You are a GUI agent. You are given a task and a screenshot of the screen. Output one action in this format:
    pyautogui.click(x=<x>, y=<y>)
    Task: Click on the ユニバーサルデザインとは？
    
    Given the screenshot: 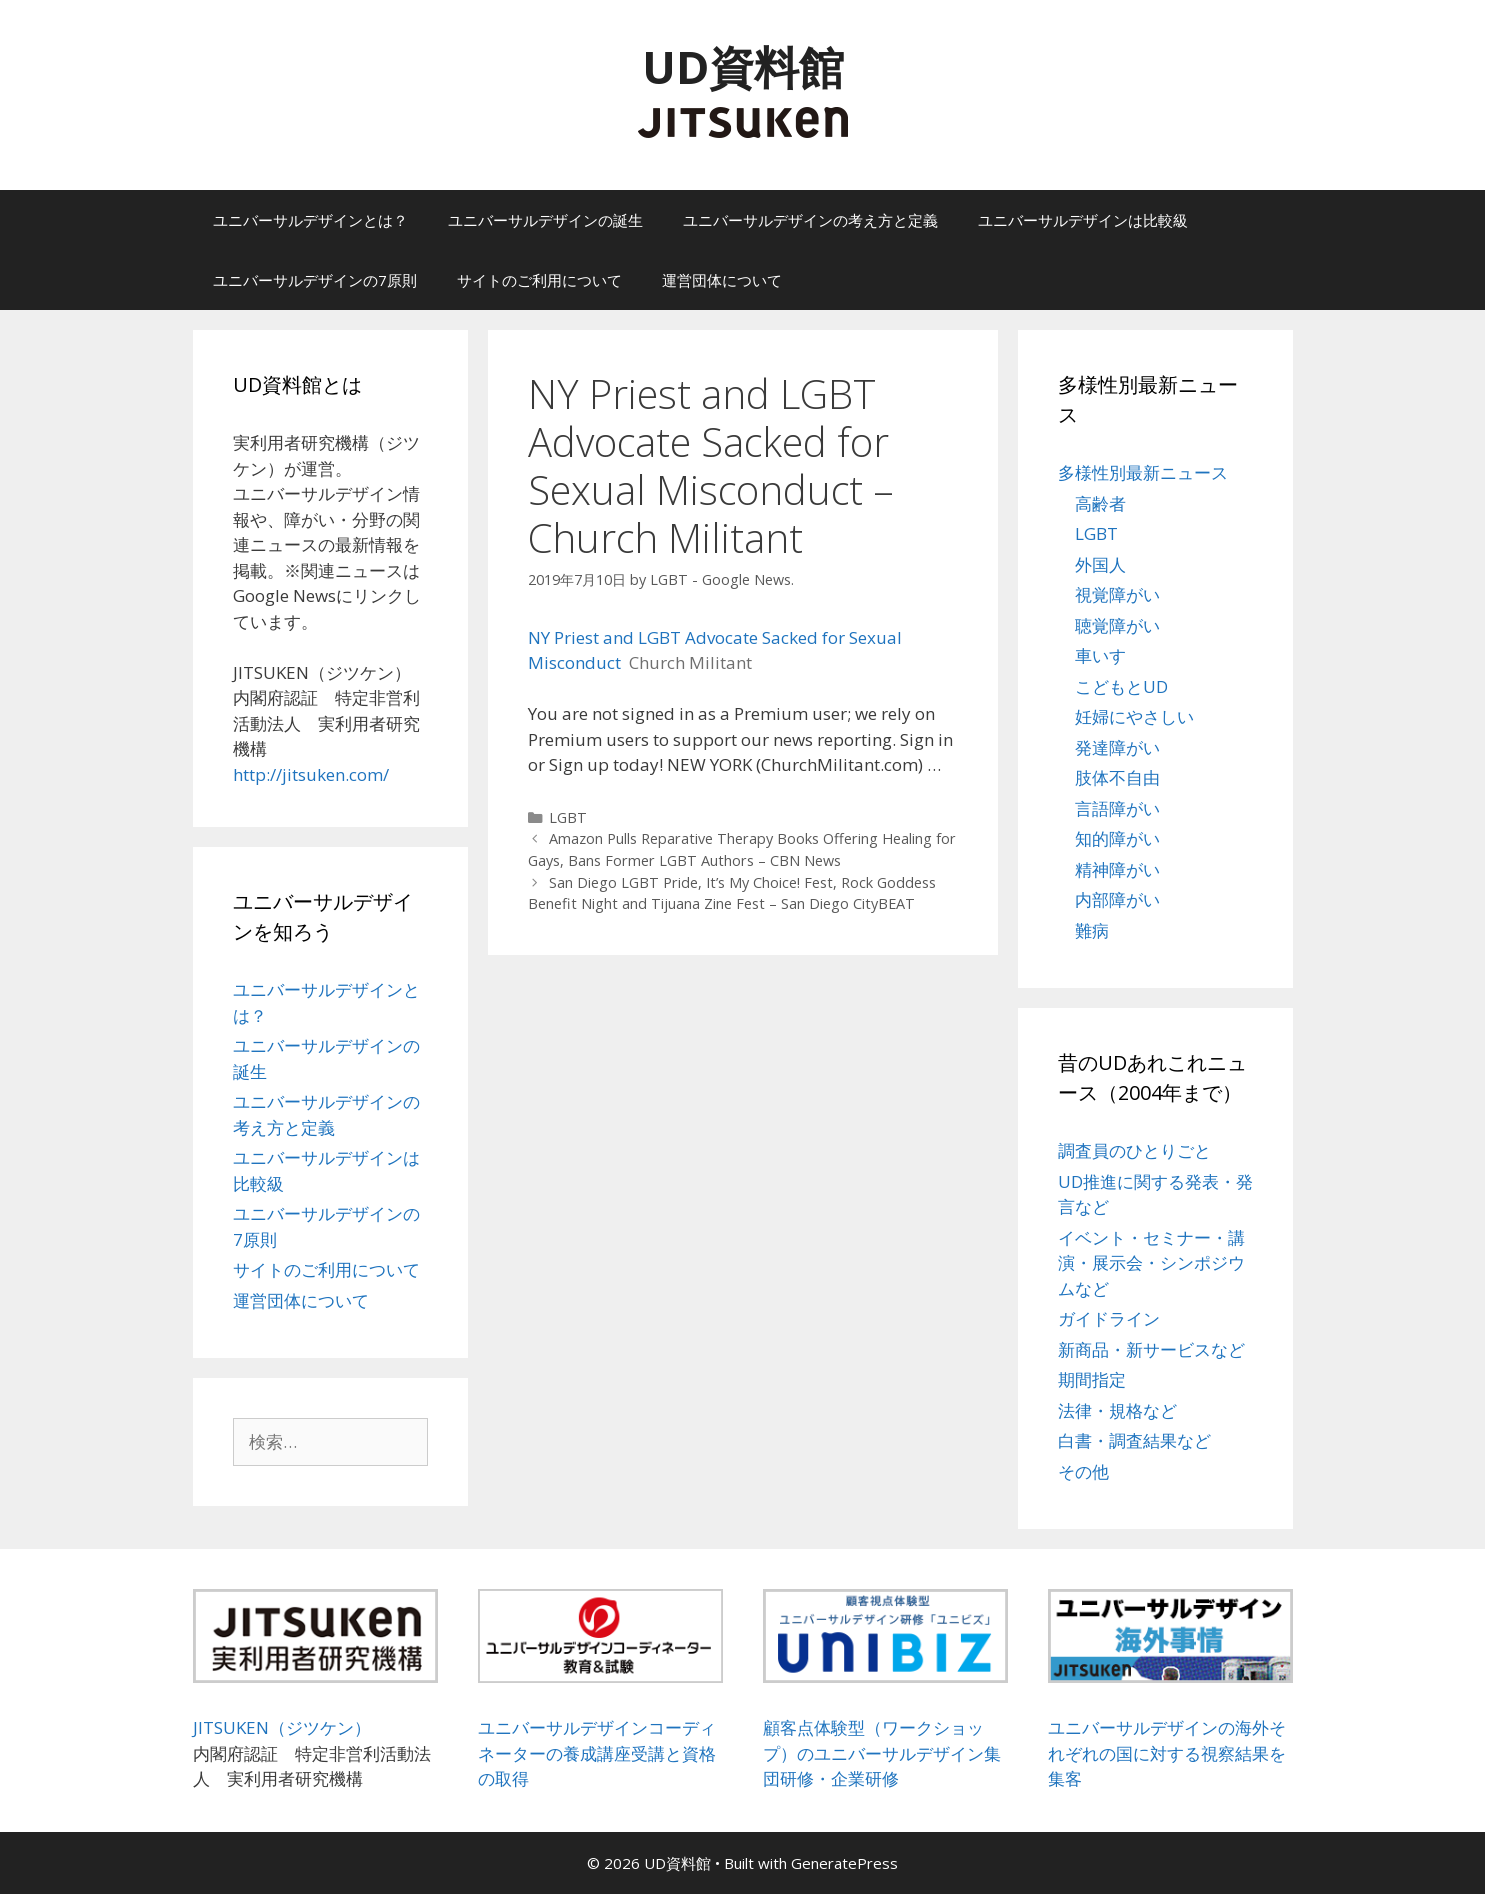 What is the action you would take?
    pyautogui.click(x=310, y=220)
    